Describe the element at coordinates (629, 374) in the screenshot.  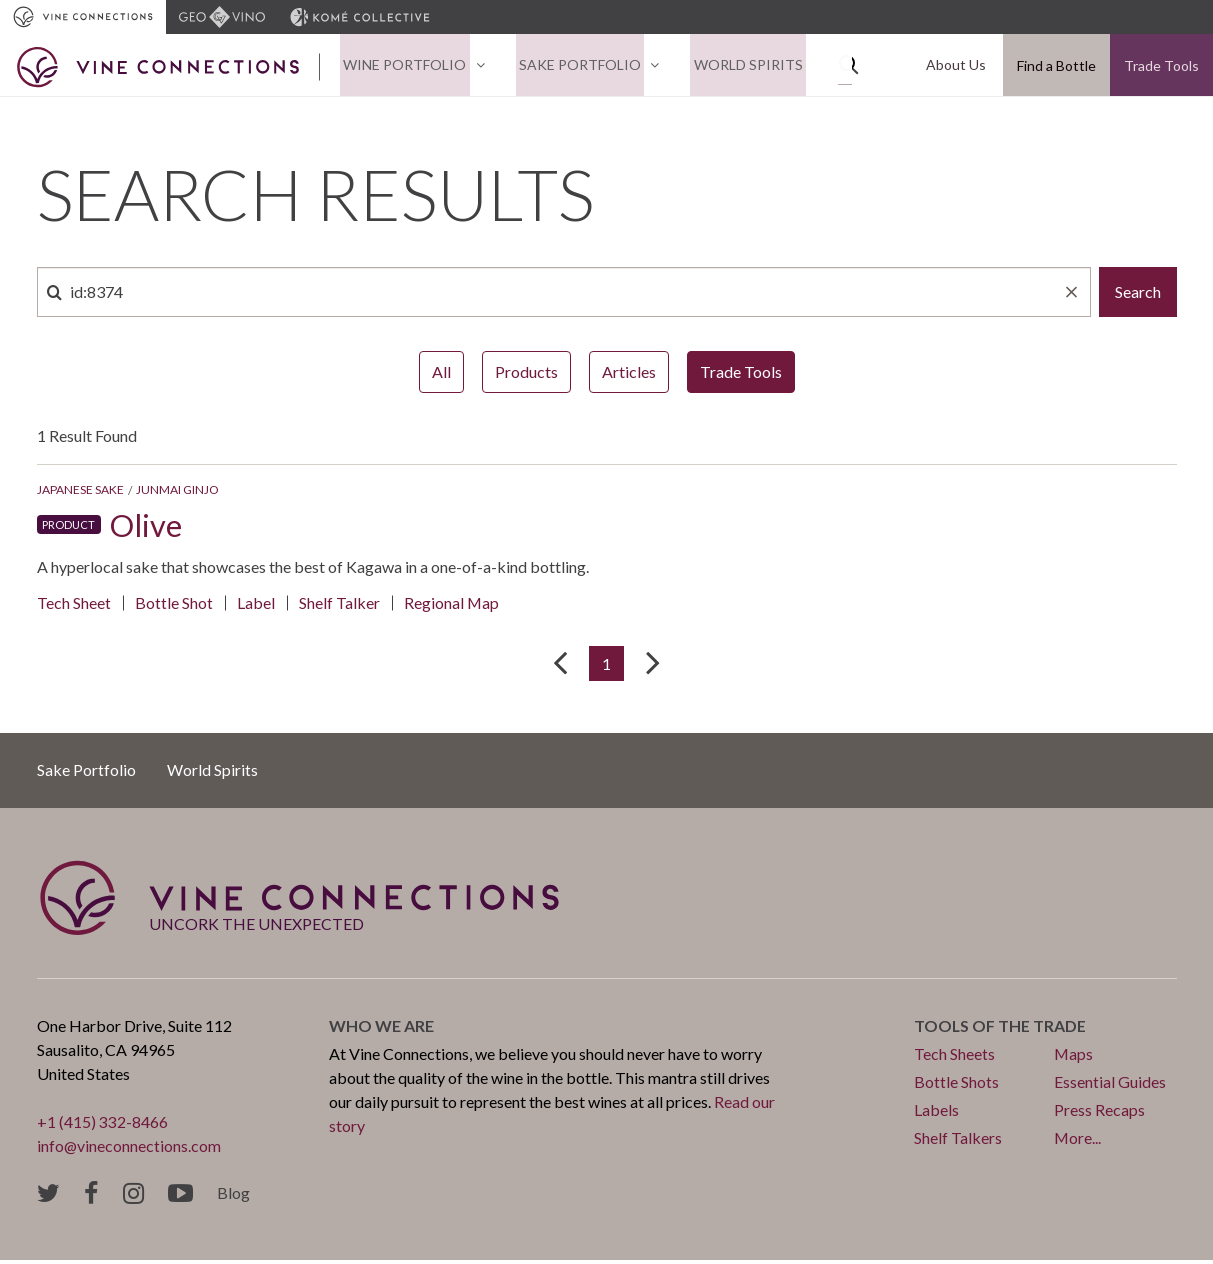
I see `Articles` at that location.